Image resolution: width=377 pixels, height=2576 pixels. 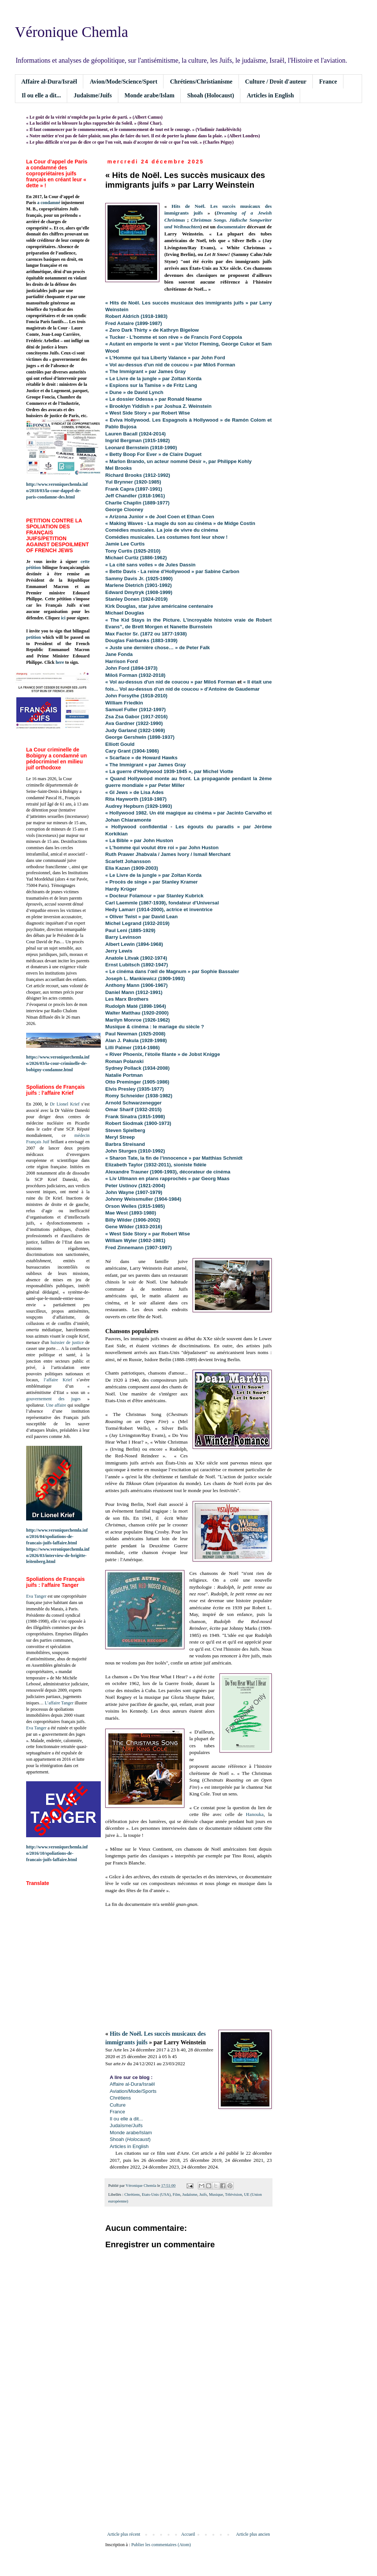 I want to click on Hedy Lamarr (1914-2000), actrice et inventrice, so click(x=158, y=909).